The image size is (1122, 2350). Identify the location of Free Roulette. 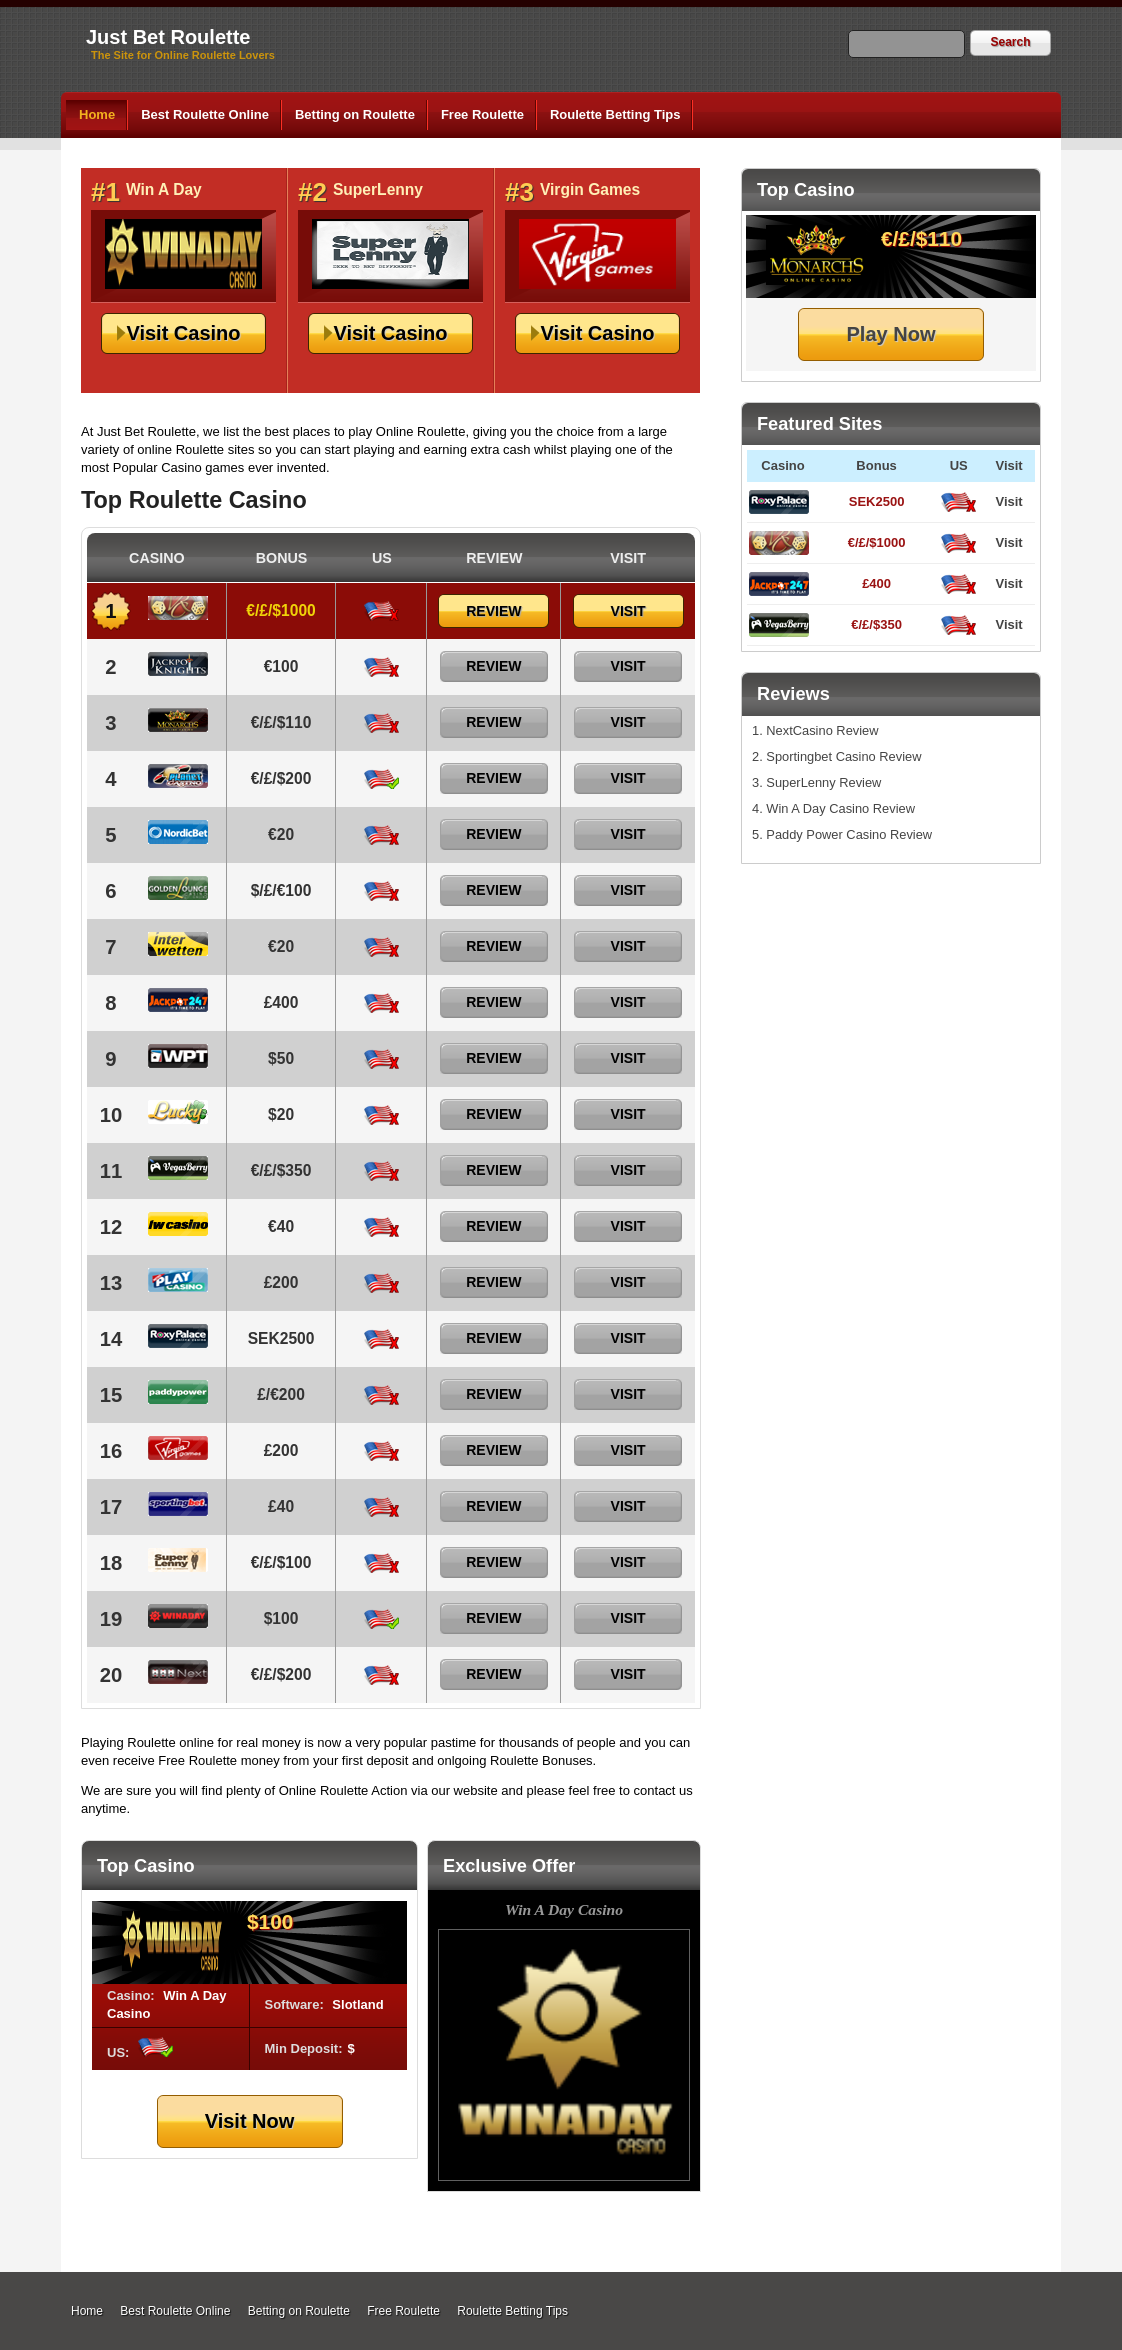
(482, 114).